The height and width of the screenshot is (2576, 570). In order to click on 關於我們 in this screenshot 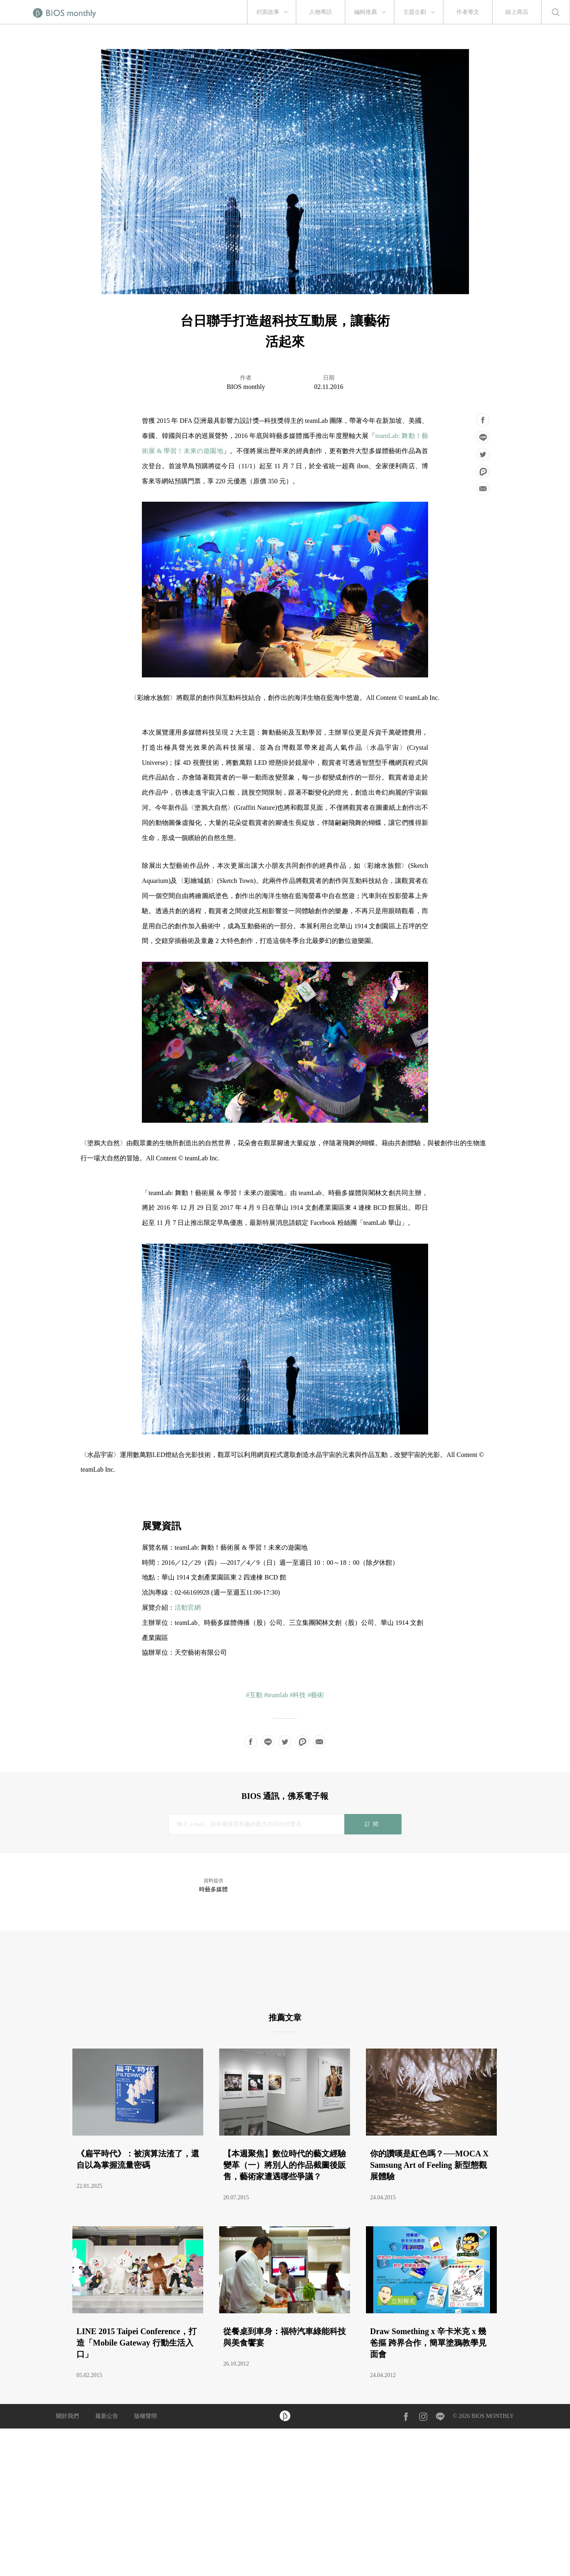, I will do `click(67, 2416)`.